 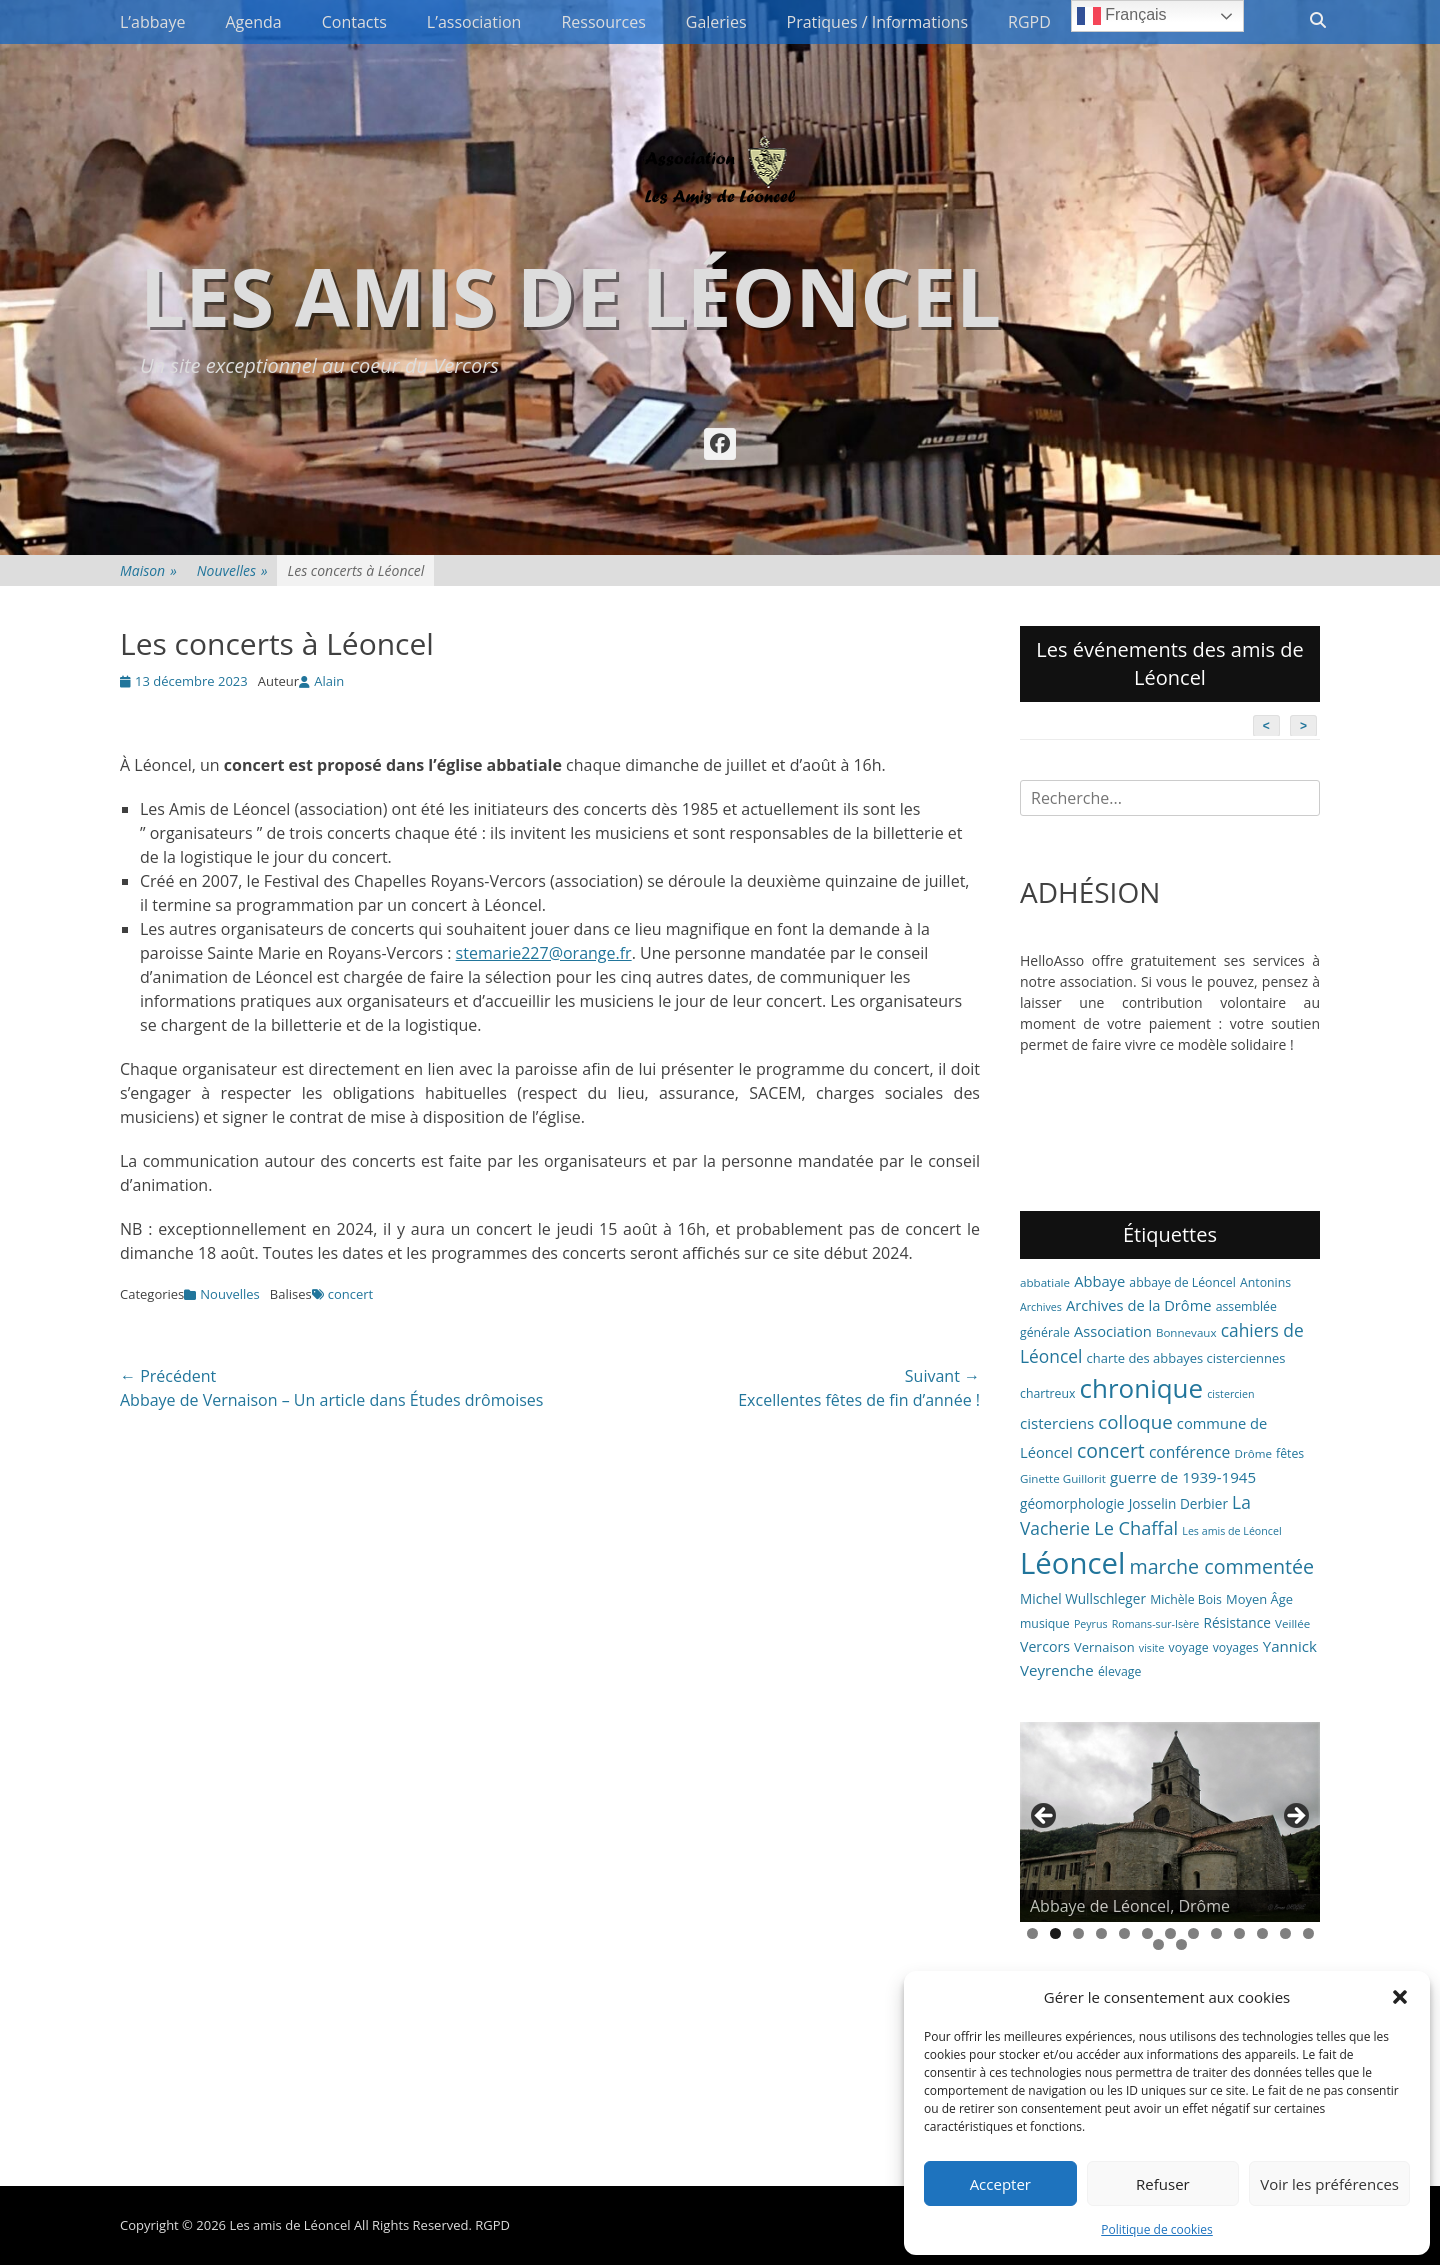 I want to click on Français, so click(x=1122, y=16).